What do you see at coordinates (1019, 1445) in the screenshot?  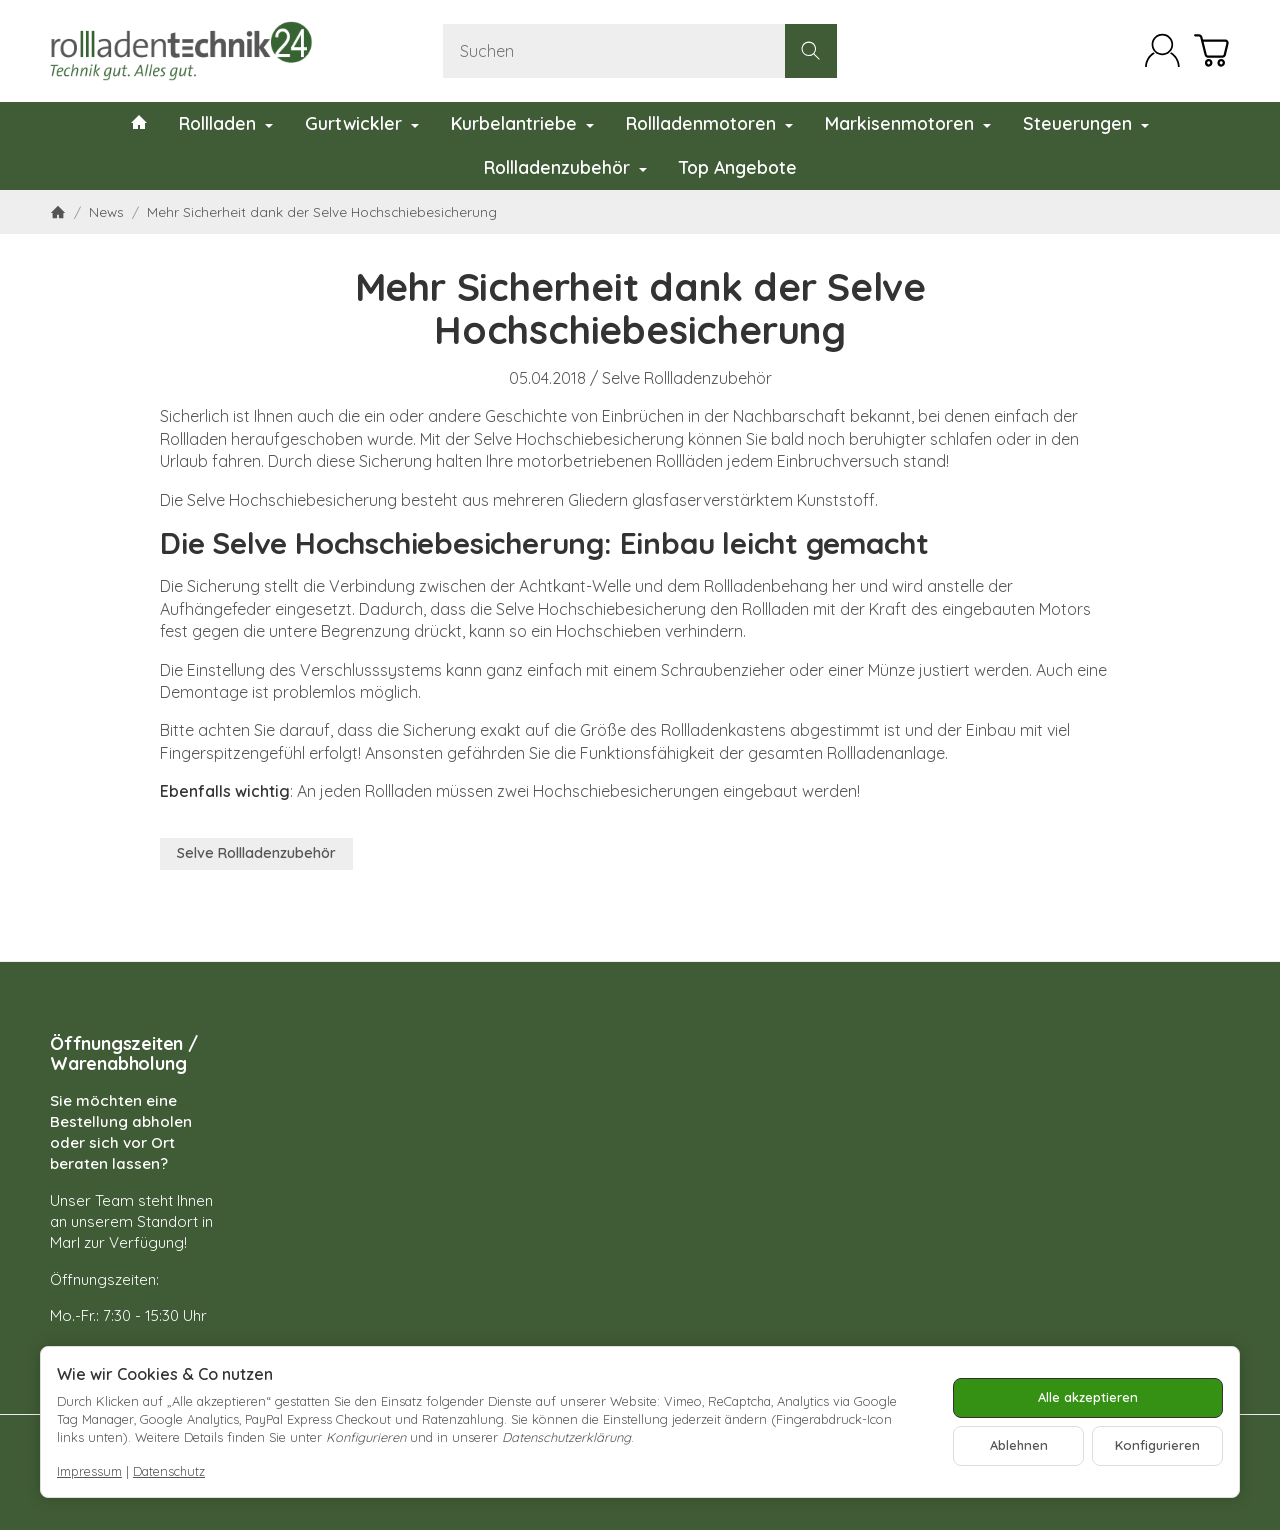 I see `Ablehnen` at bounding box center [1019, 1445].